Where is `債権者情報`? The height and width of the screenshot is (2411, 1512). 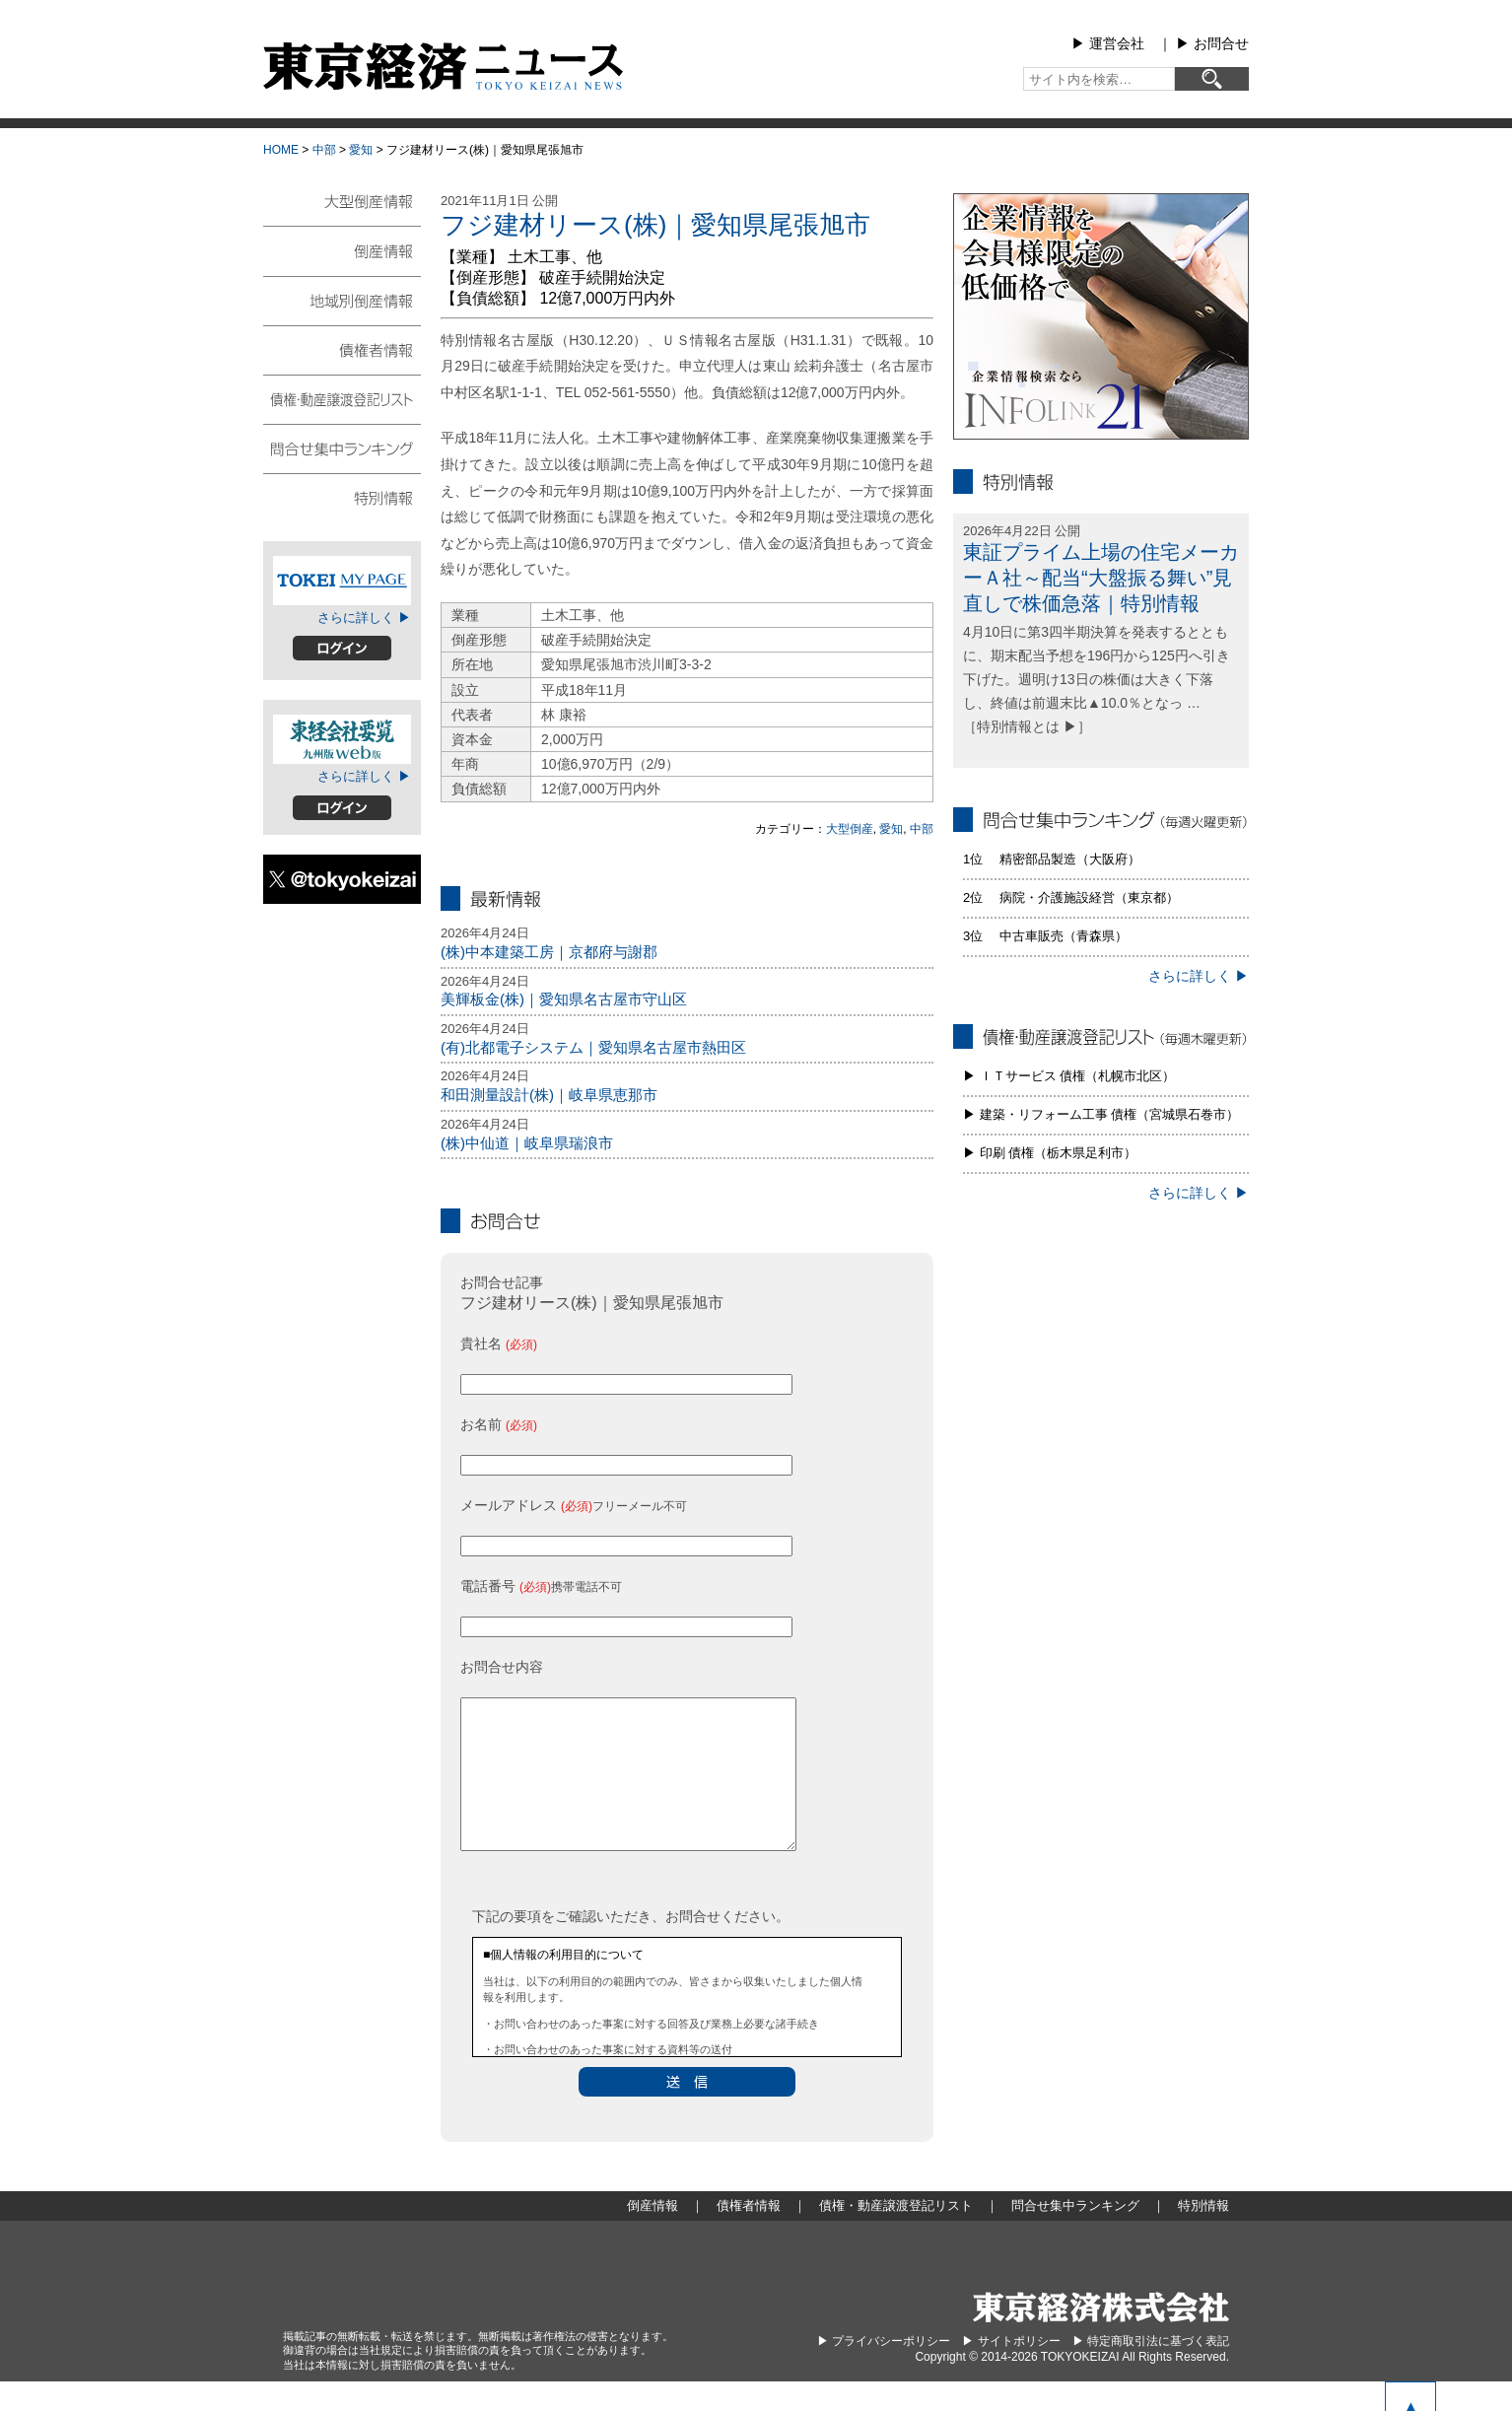 債権者情報 is located at coordinates (342, 349).